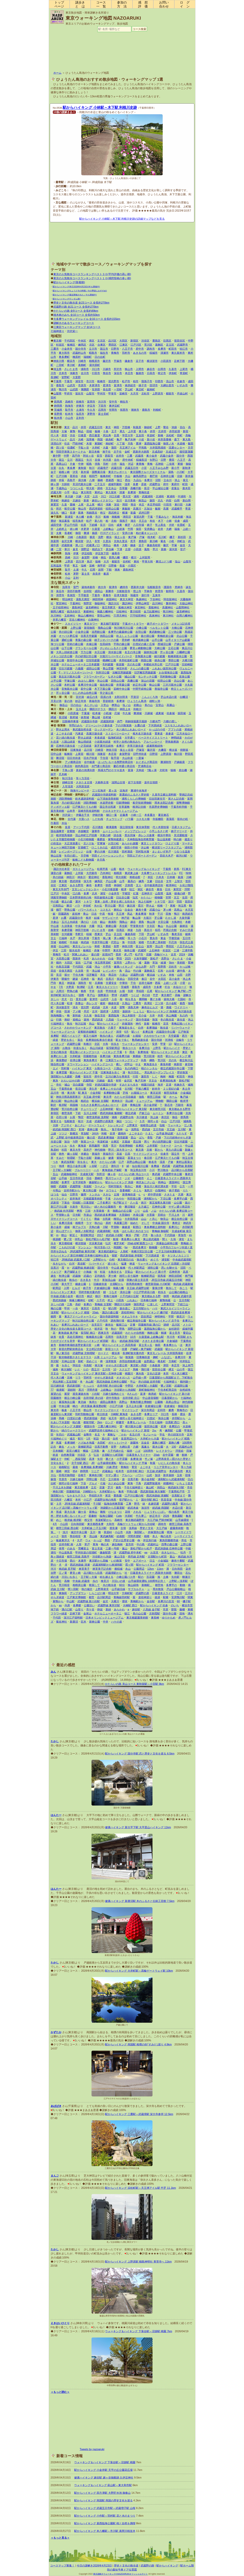  Describe the element at coordinates (105, 611) in the screenshot. I see `鳩森八幡神社` at that location.